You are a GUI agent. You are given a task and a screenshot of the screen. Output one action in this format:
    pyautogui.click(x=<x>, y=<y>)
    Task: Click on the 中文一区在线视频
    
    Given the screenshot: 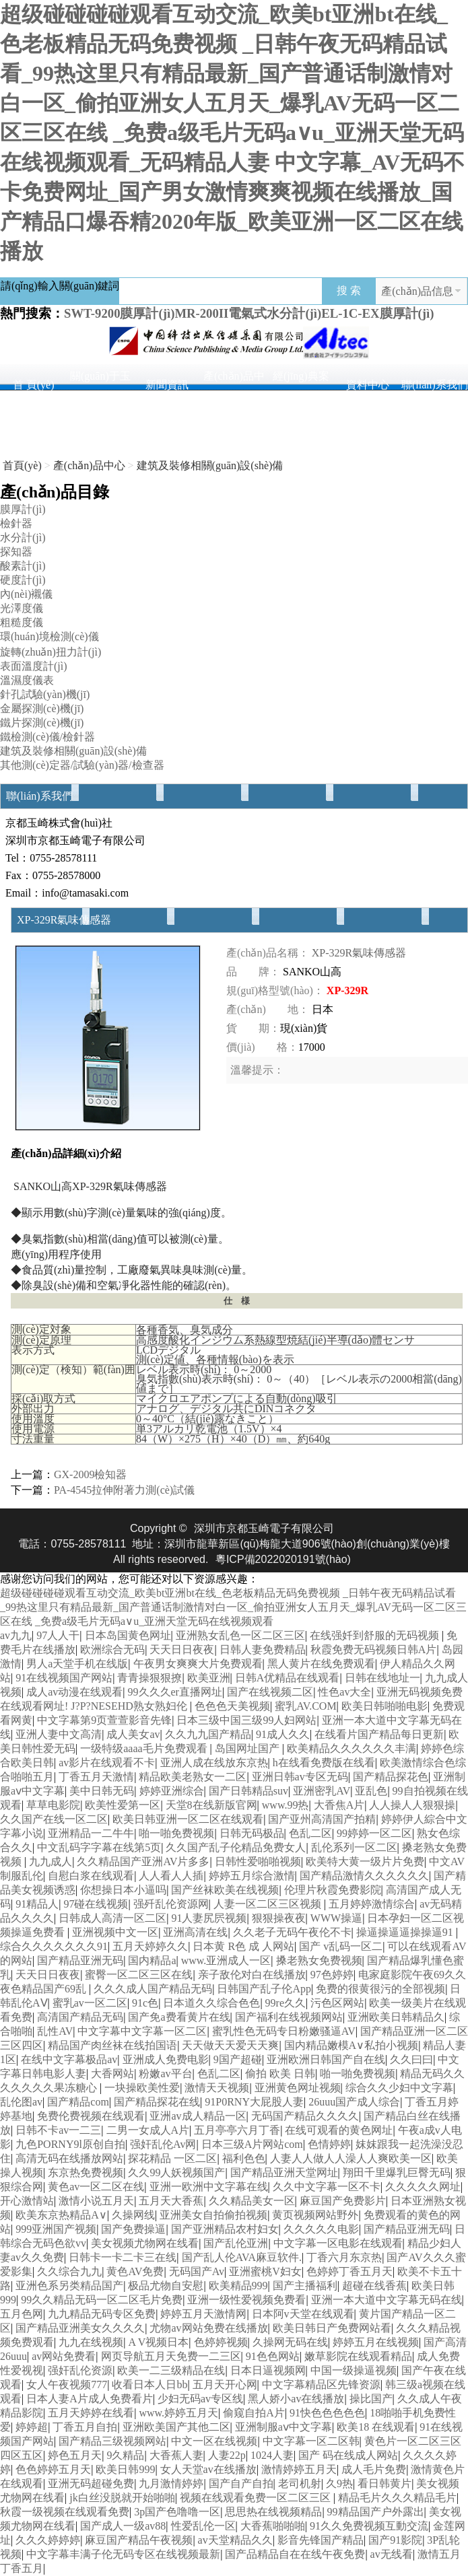 What is the action you would take?
    pyautogui.click(x=214, y=2441)
    